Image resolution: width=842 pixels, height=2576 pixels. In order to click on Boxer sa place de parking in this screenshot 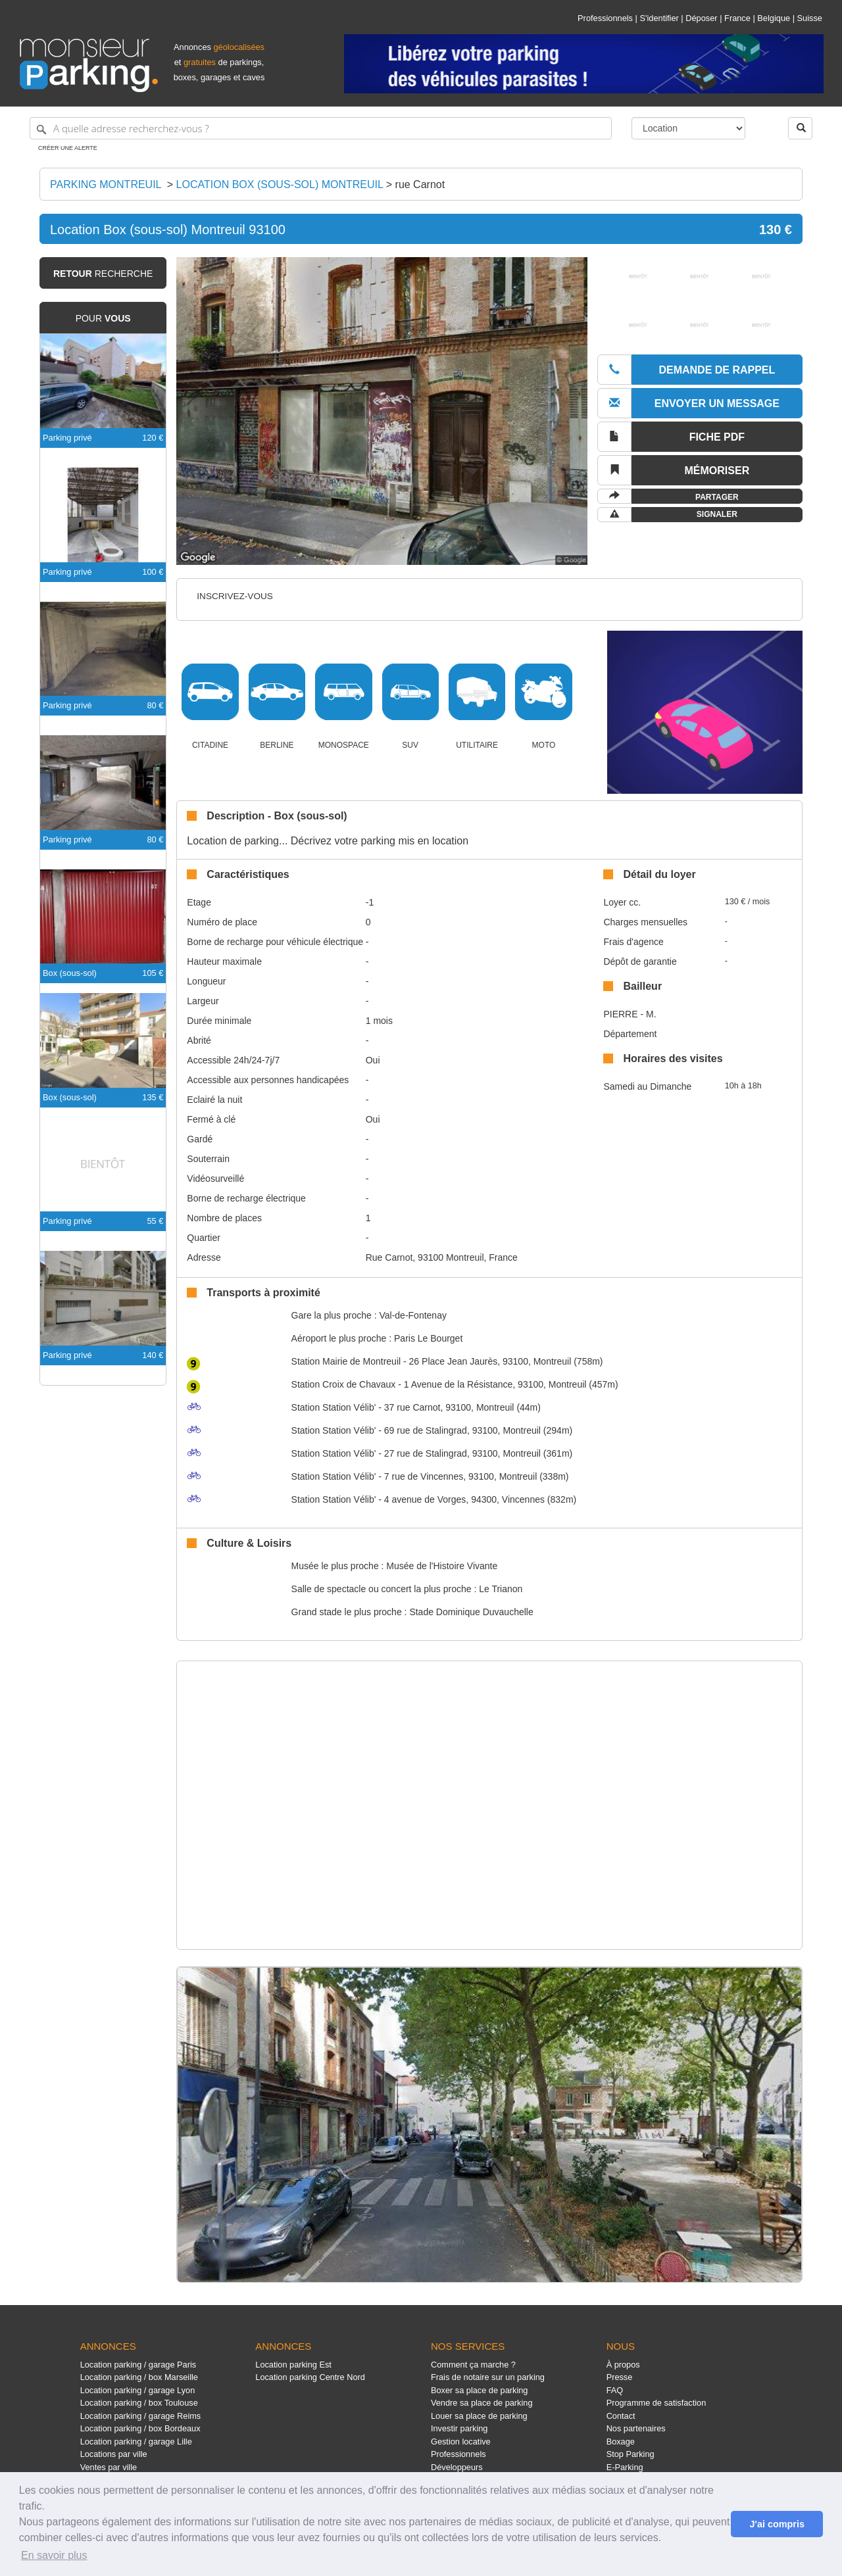, I will do `click(479, 2390)`.